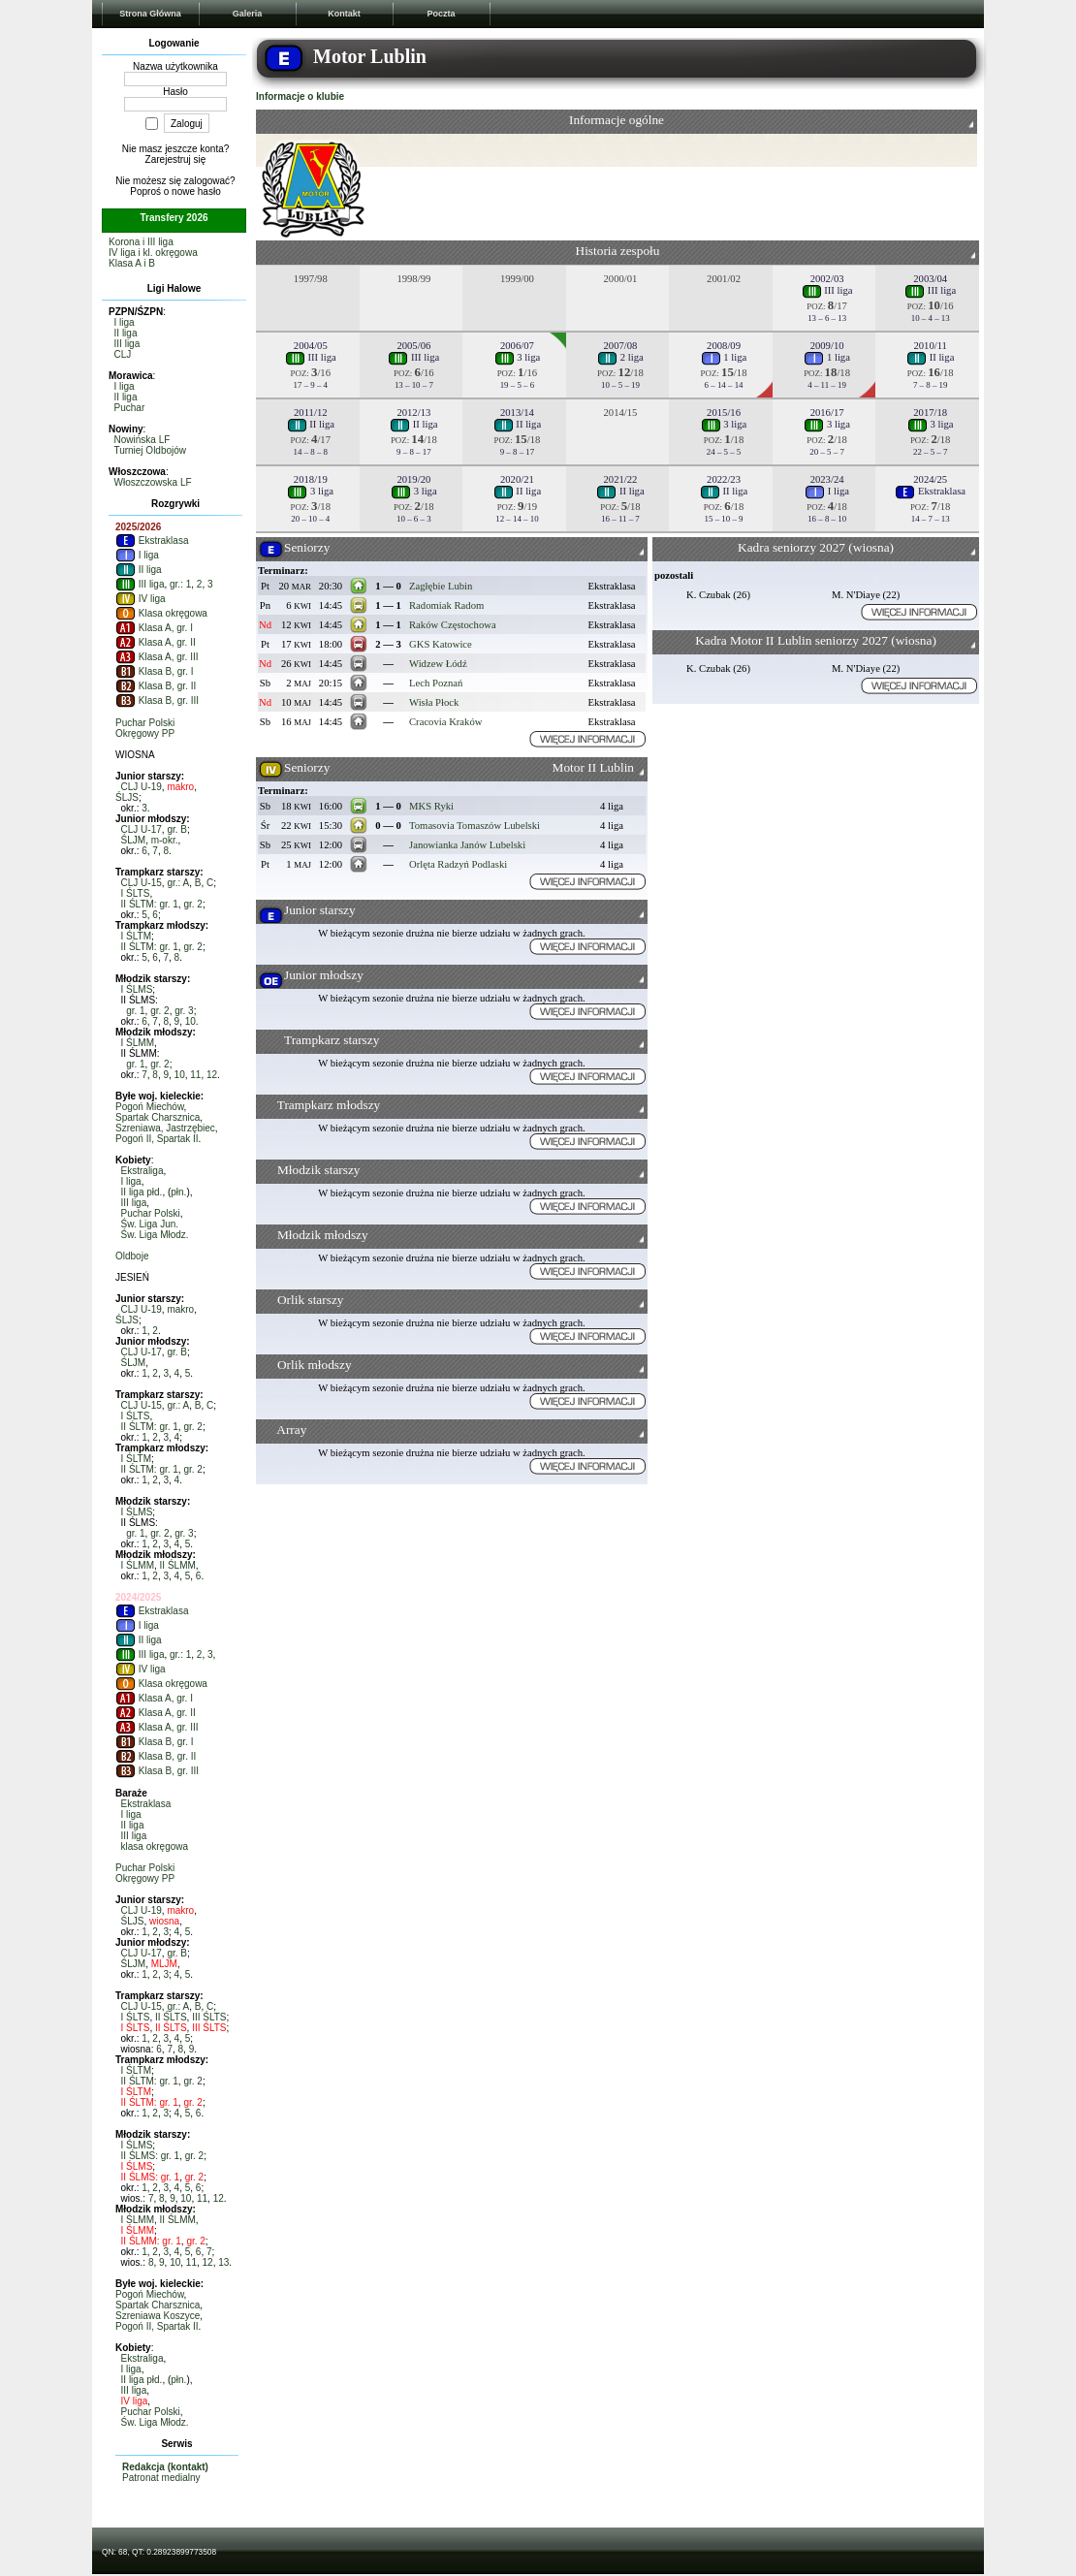  Describe the element at coordinates (141, 242) in the screenshot. I see `Korona i III liga` at that location.